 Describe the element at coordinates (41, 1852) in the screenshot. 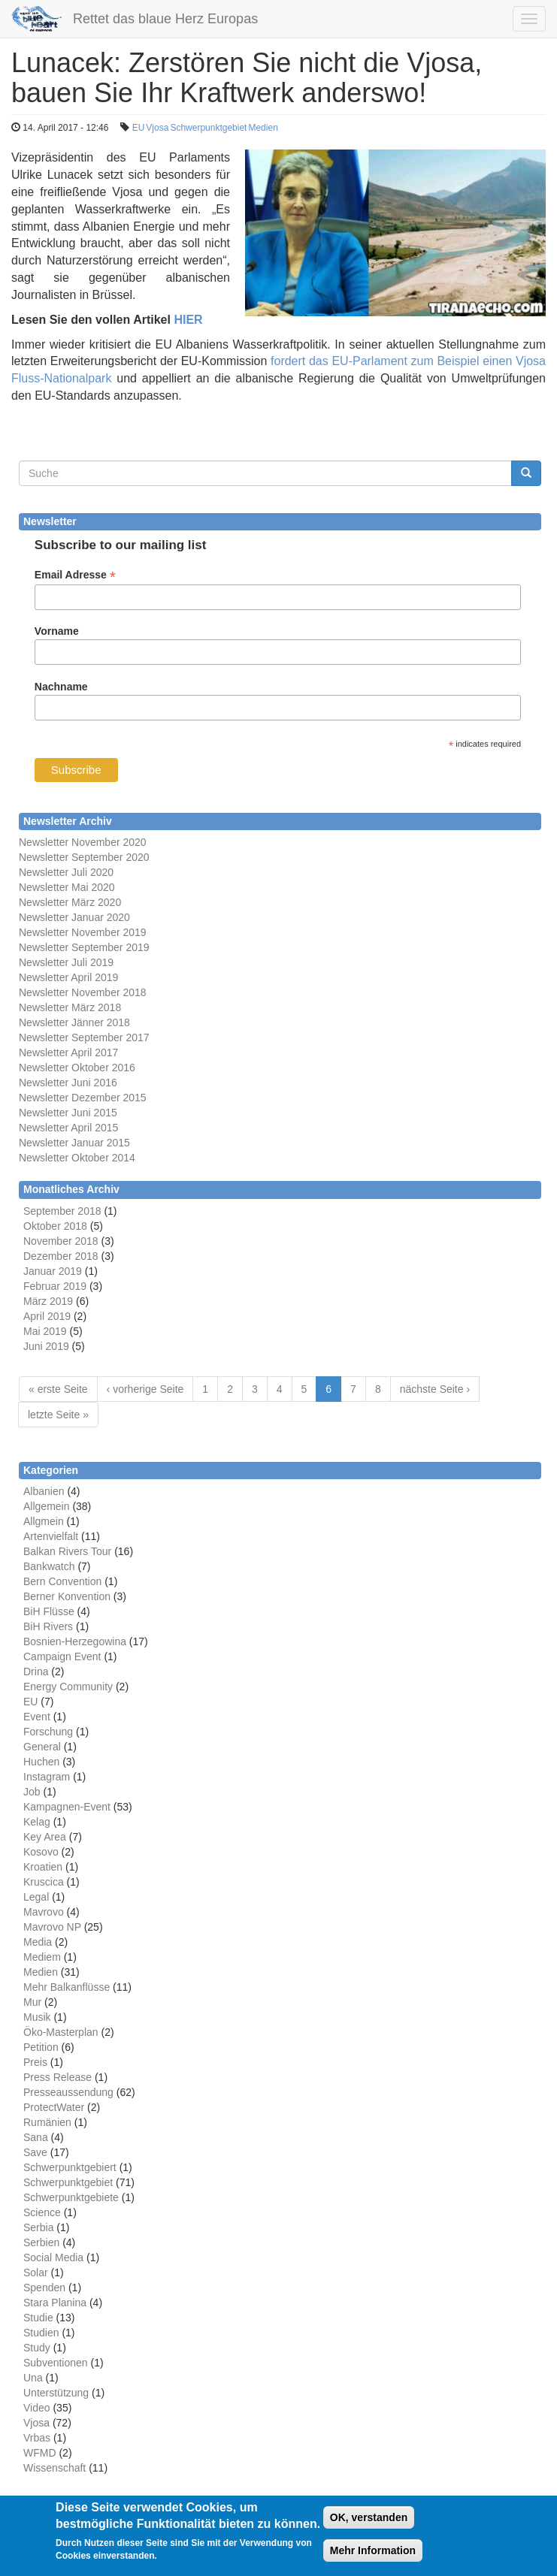

I see `Kosovo` at that location.